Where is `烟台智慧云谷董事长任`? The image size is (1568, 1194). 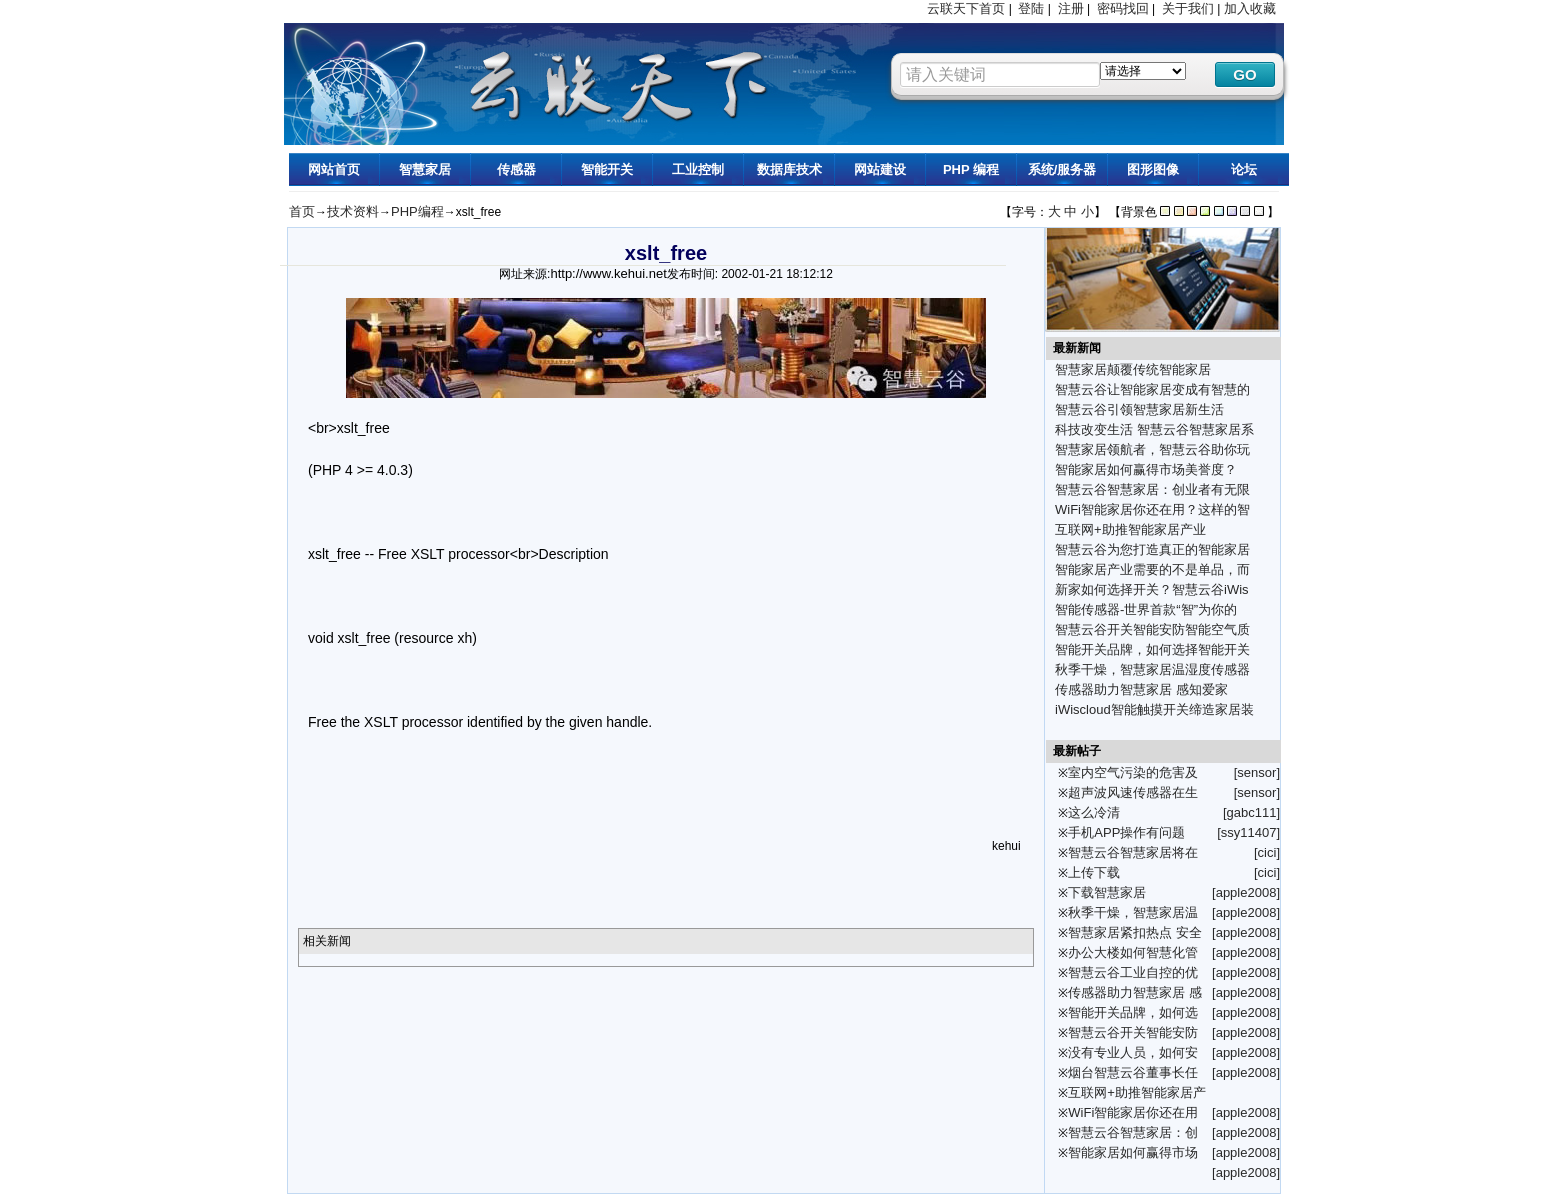
烟台智慧云谷董事长任 is located at coordinates (1133, 1072).